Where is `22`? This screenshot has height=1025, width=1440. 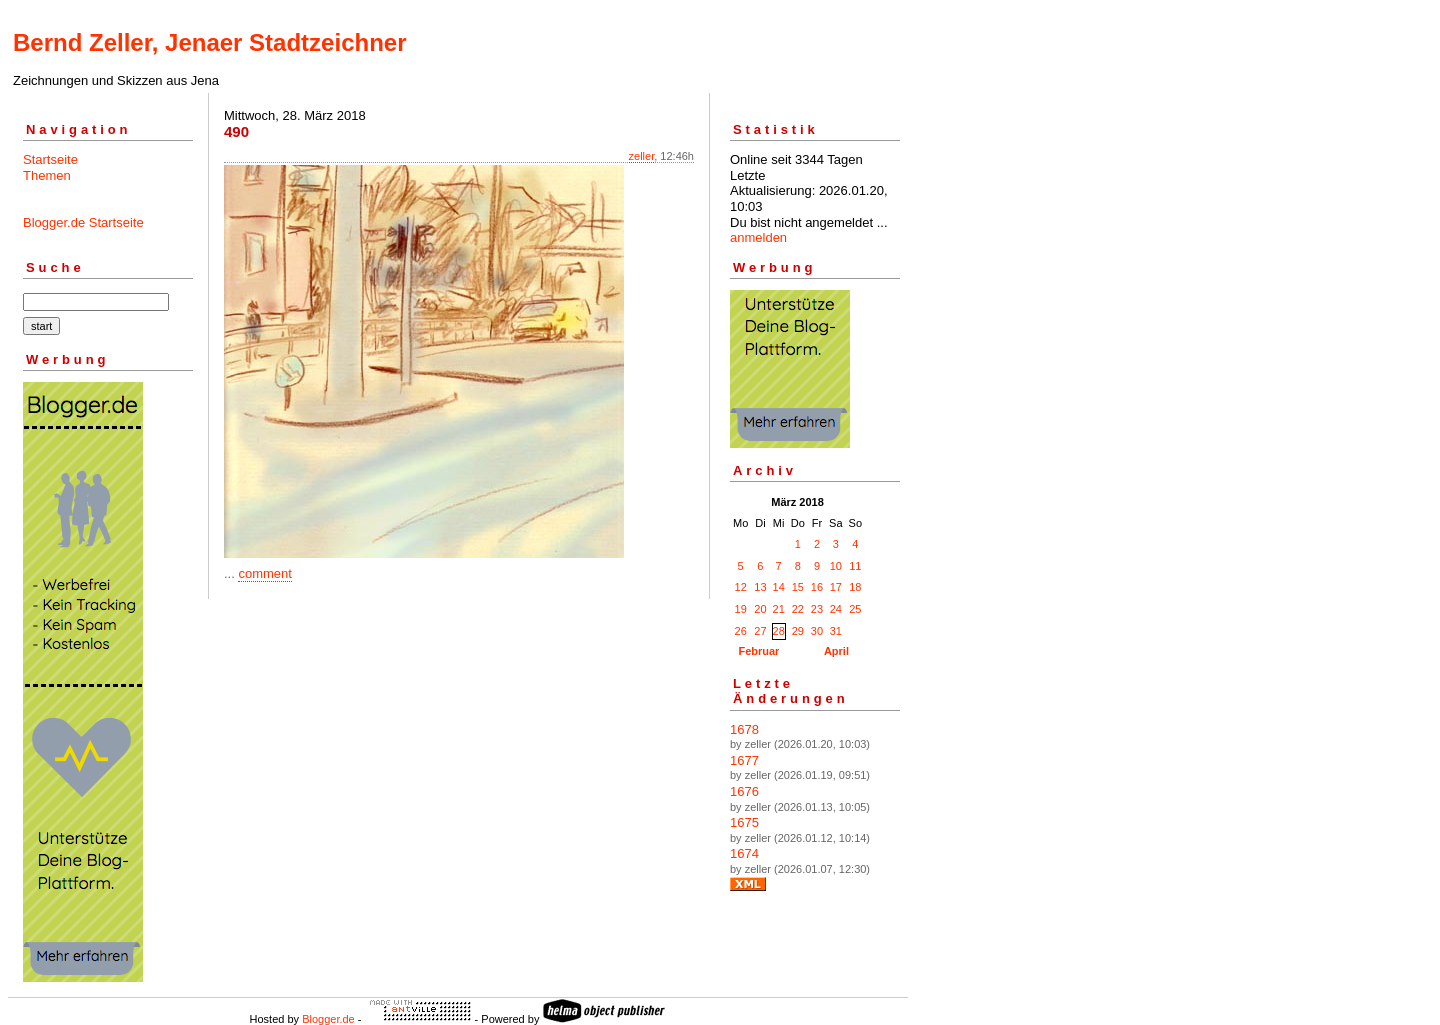 22 is located at coordinates (798, 609).